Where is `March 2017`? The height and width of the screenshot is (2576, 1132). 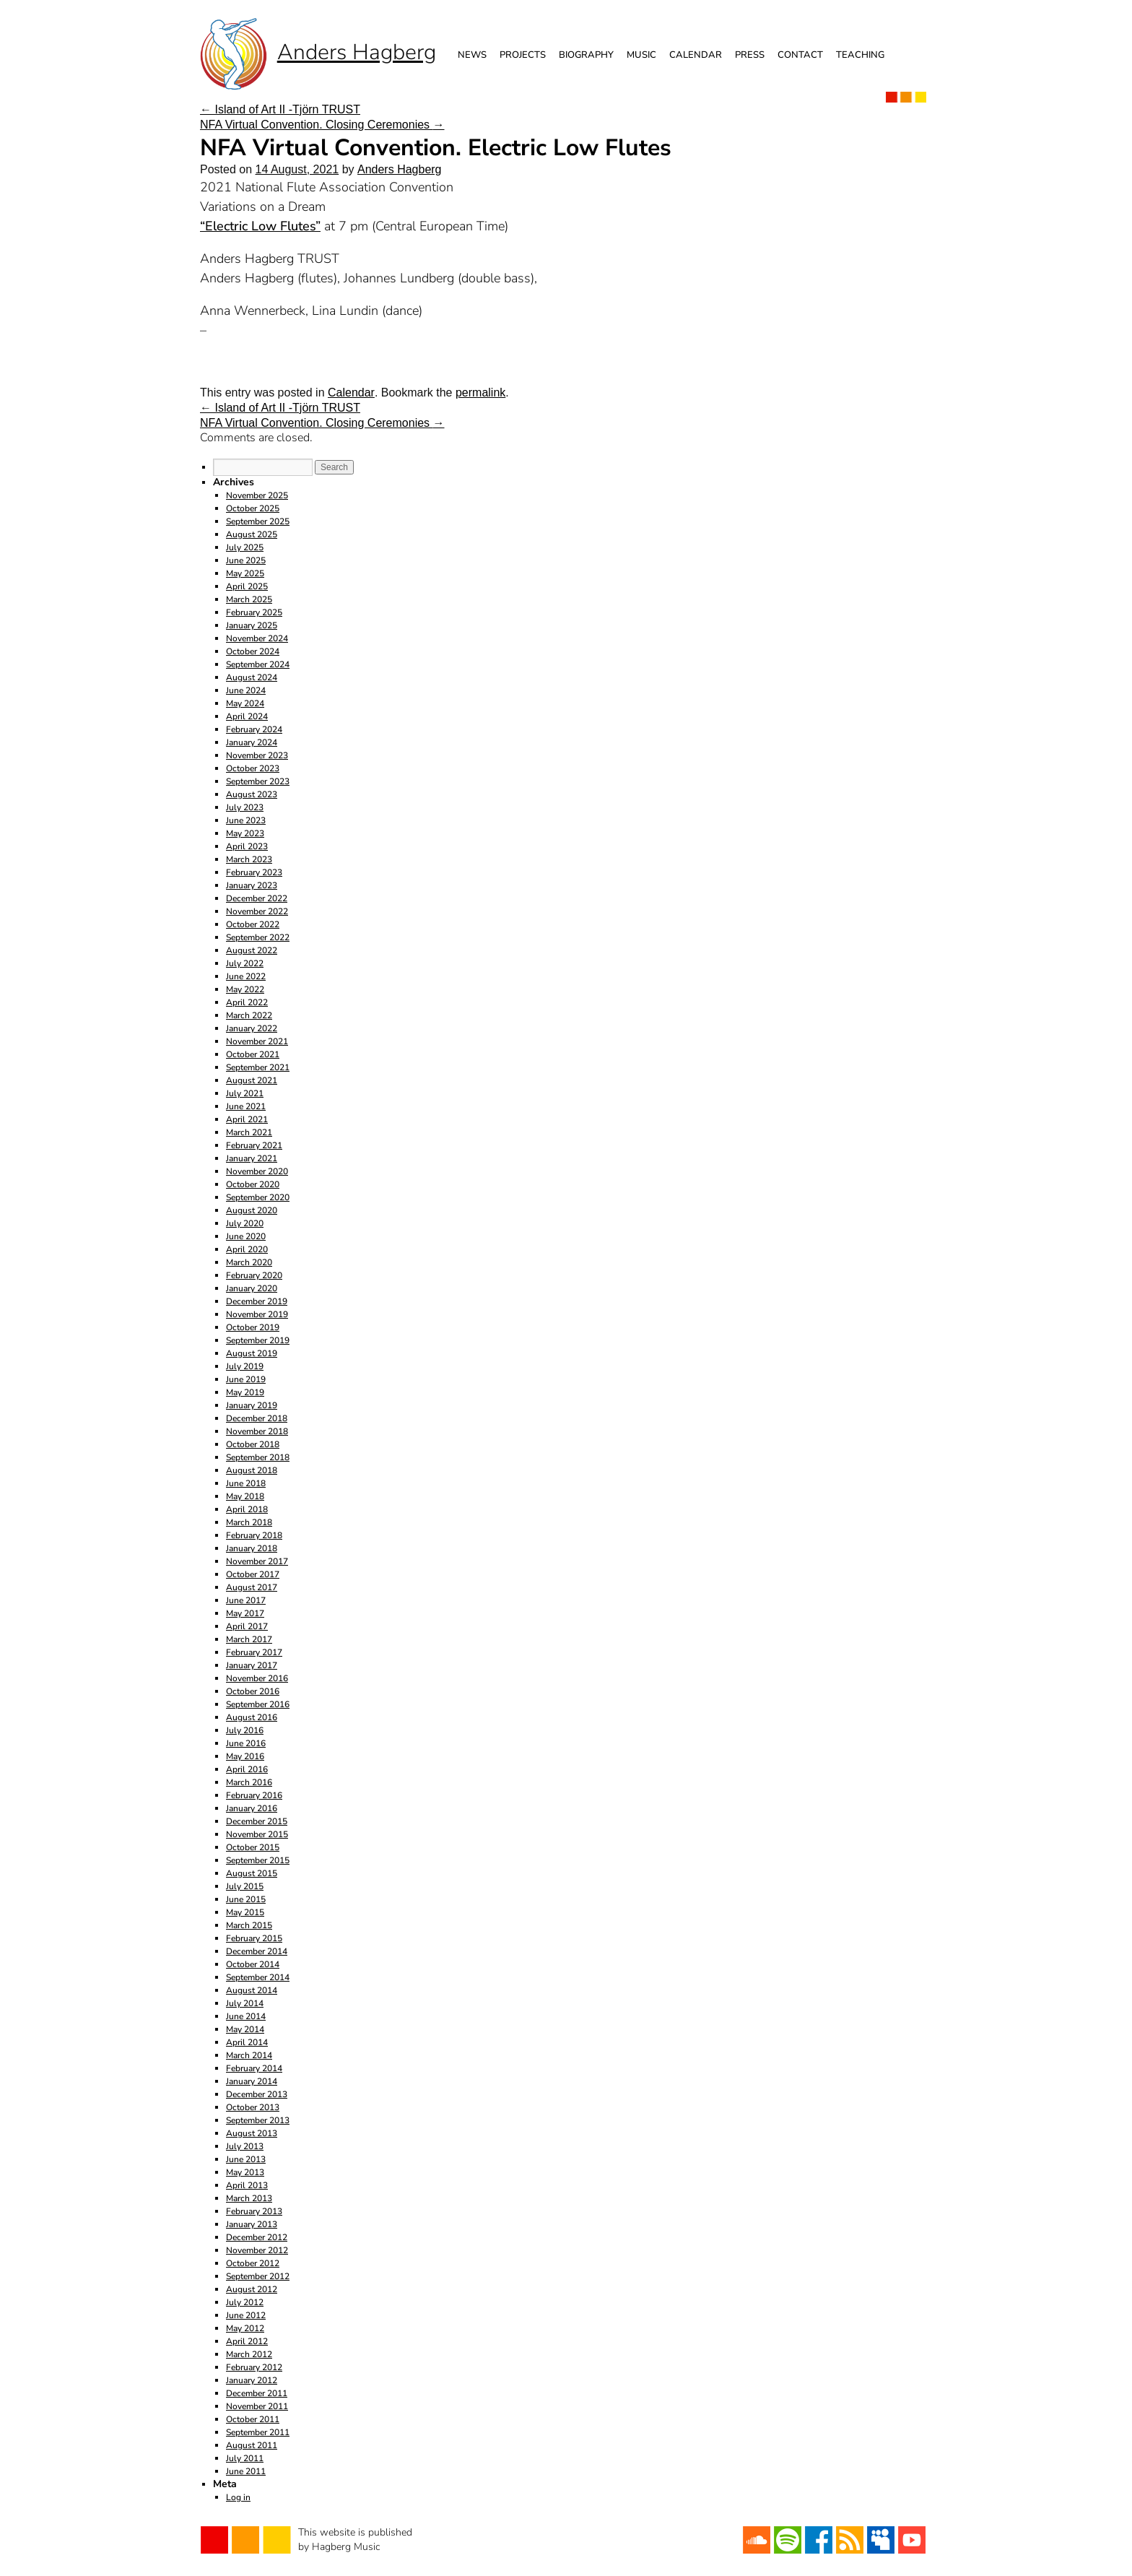 March 2017 is located at coordinates (249, 1639).